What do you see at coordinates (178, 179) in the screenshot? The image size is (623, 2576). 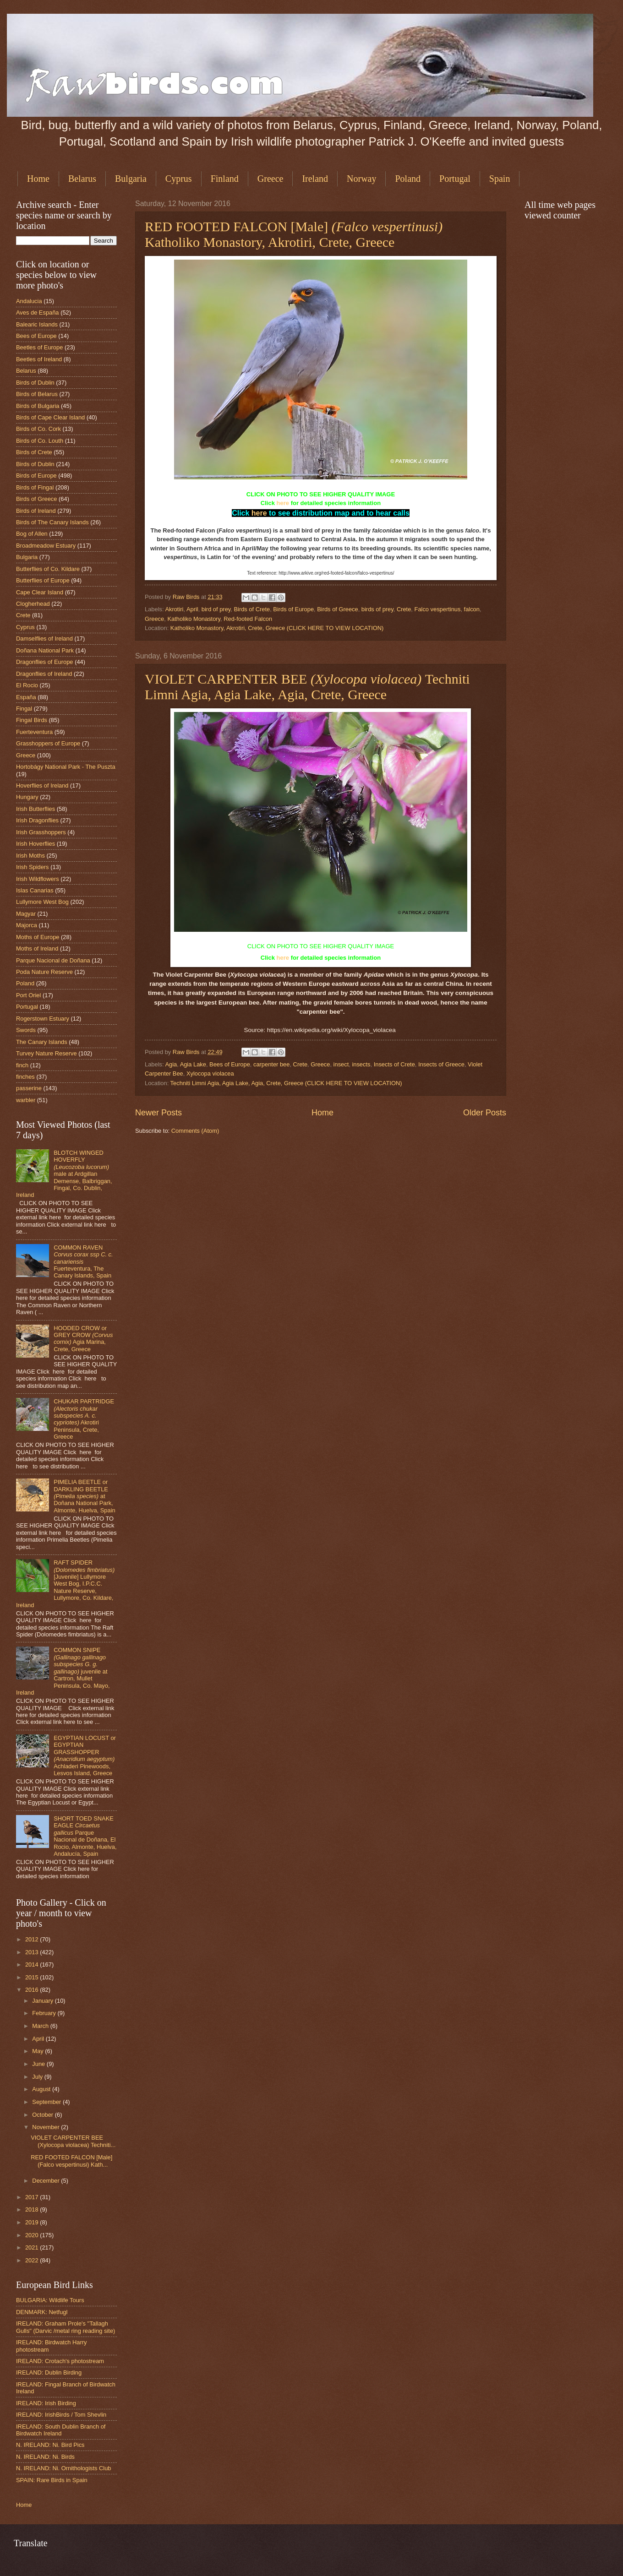 I see `Cyprus` at bounding box center [178, 179].